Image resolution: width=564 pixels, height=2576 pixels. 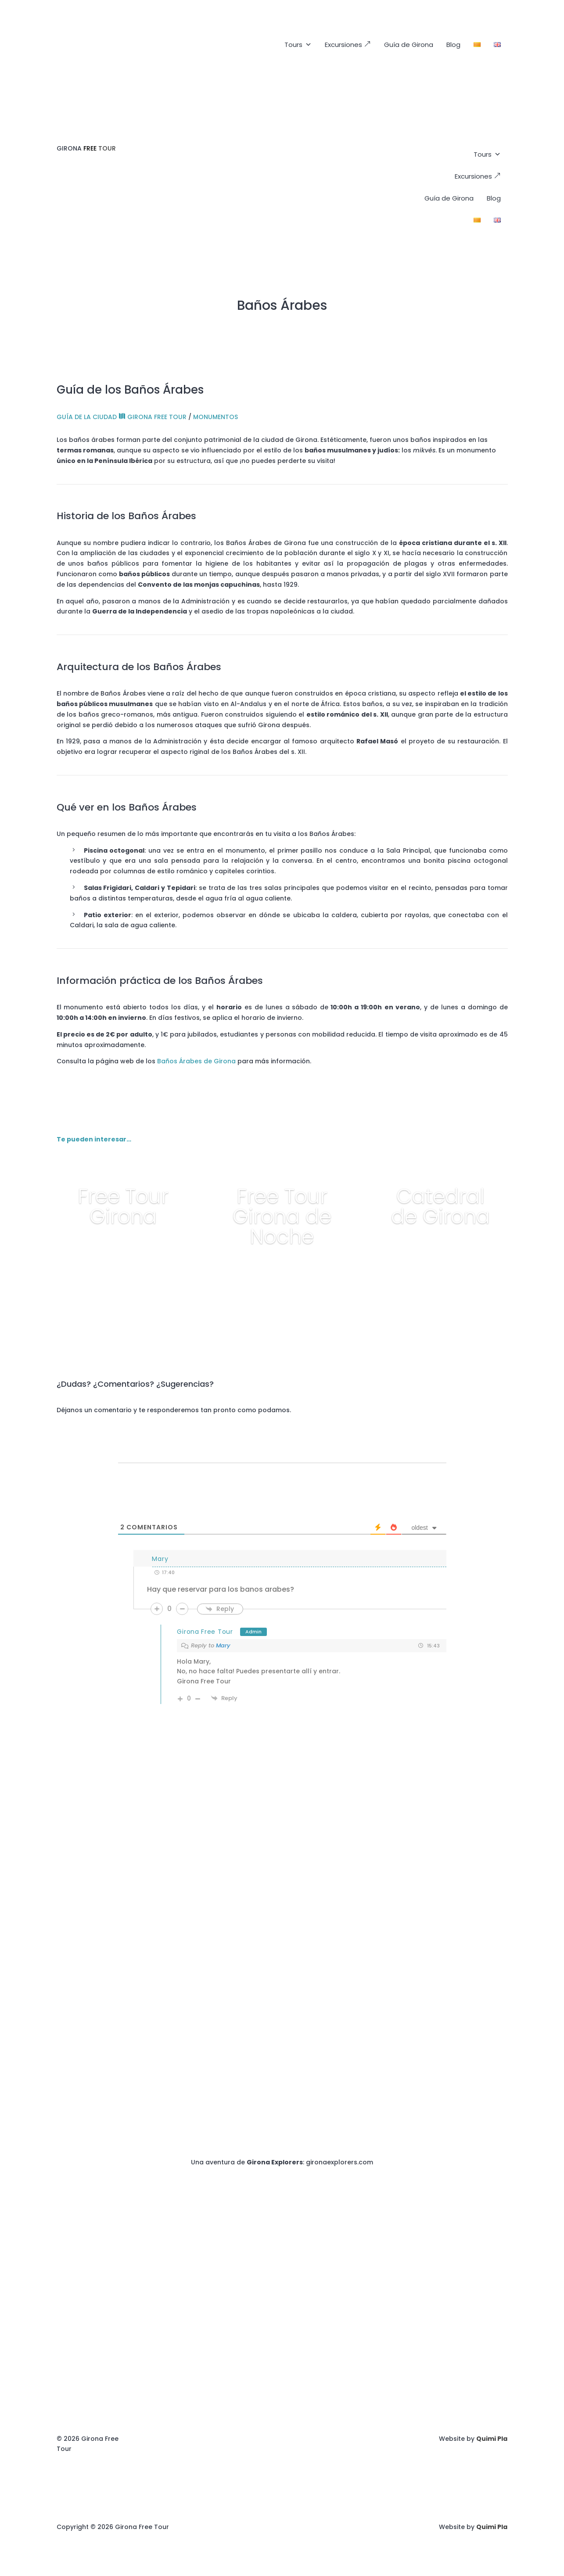 I want to click on Free Tour Girona de Noche, so click(x=282, y=1216).